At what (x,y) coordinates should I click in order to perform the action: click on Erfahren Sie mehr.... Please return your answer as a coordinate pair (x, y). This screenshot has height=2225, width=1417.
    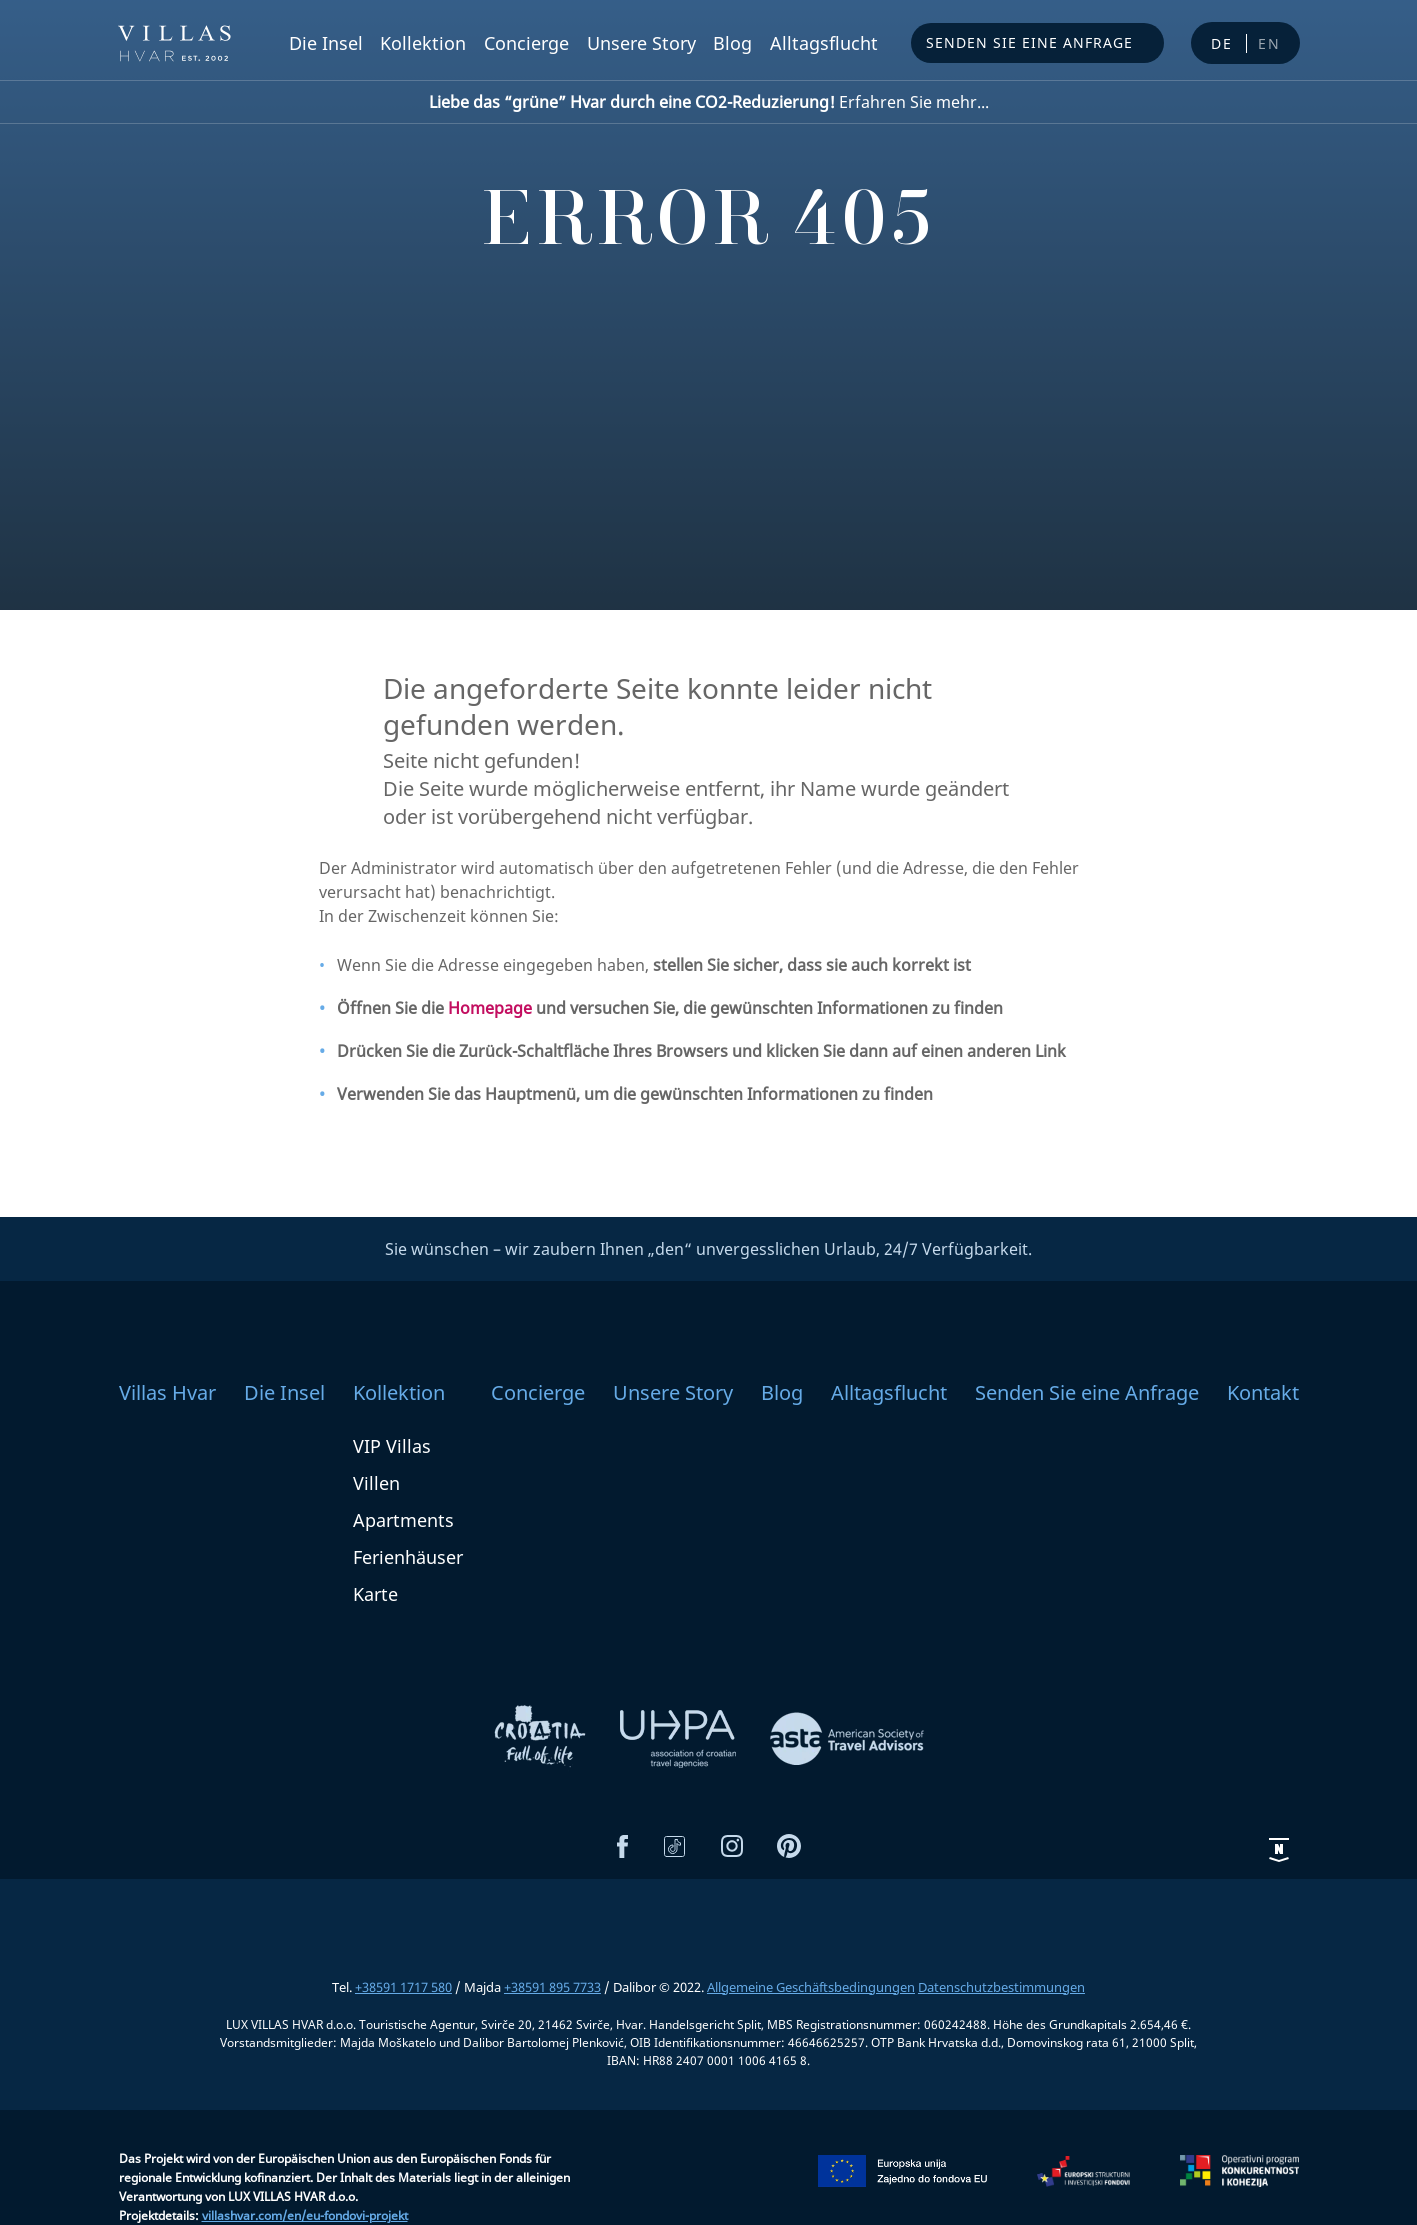
    Looking at the image, I should click on (709, 102).